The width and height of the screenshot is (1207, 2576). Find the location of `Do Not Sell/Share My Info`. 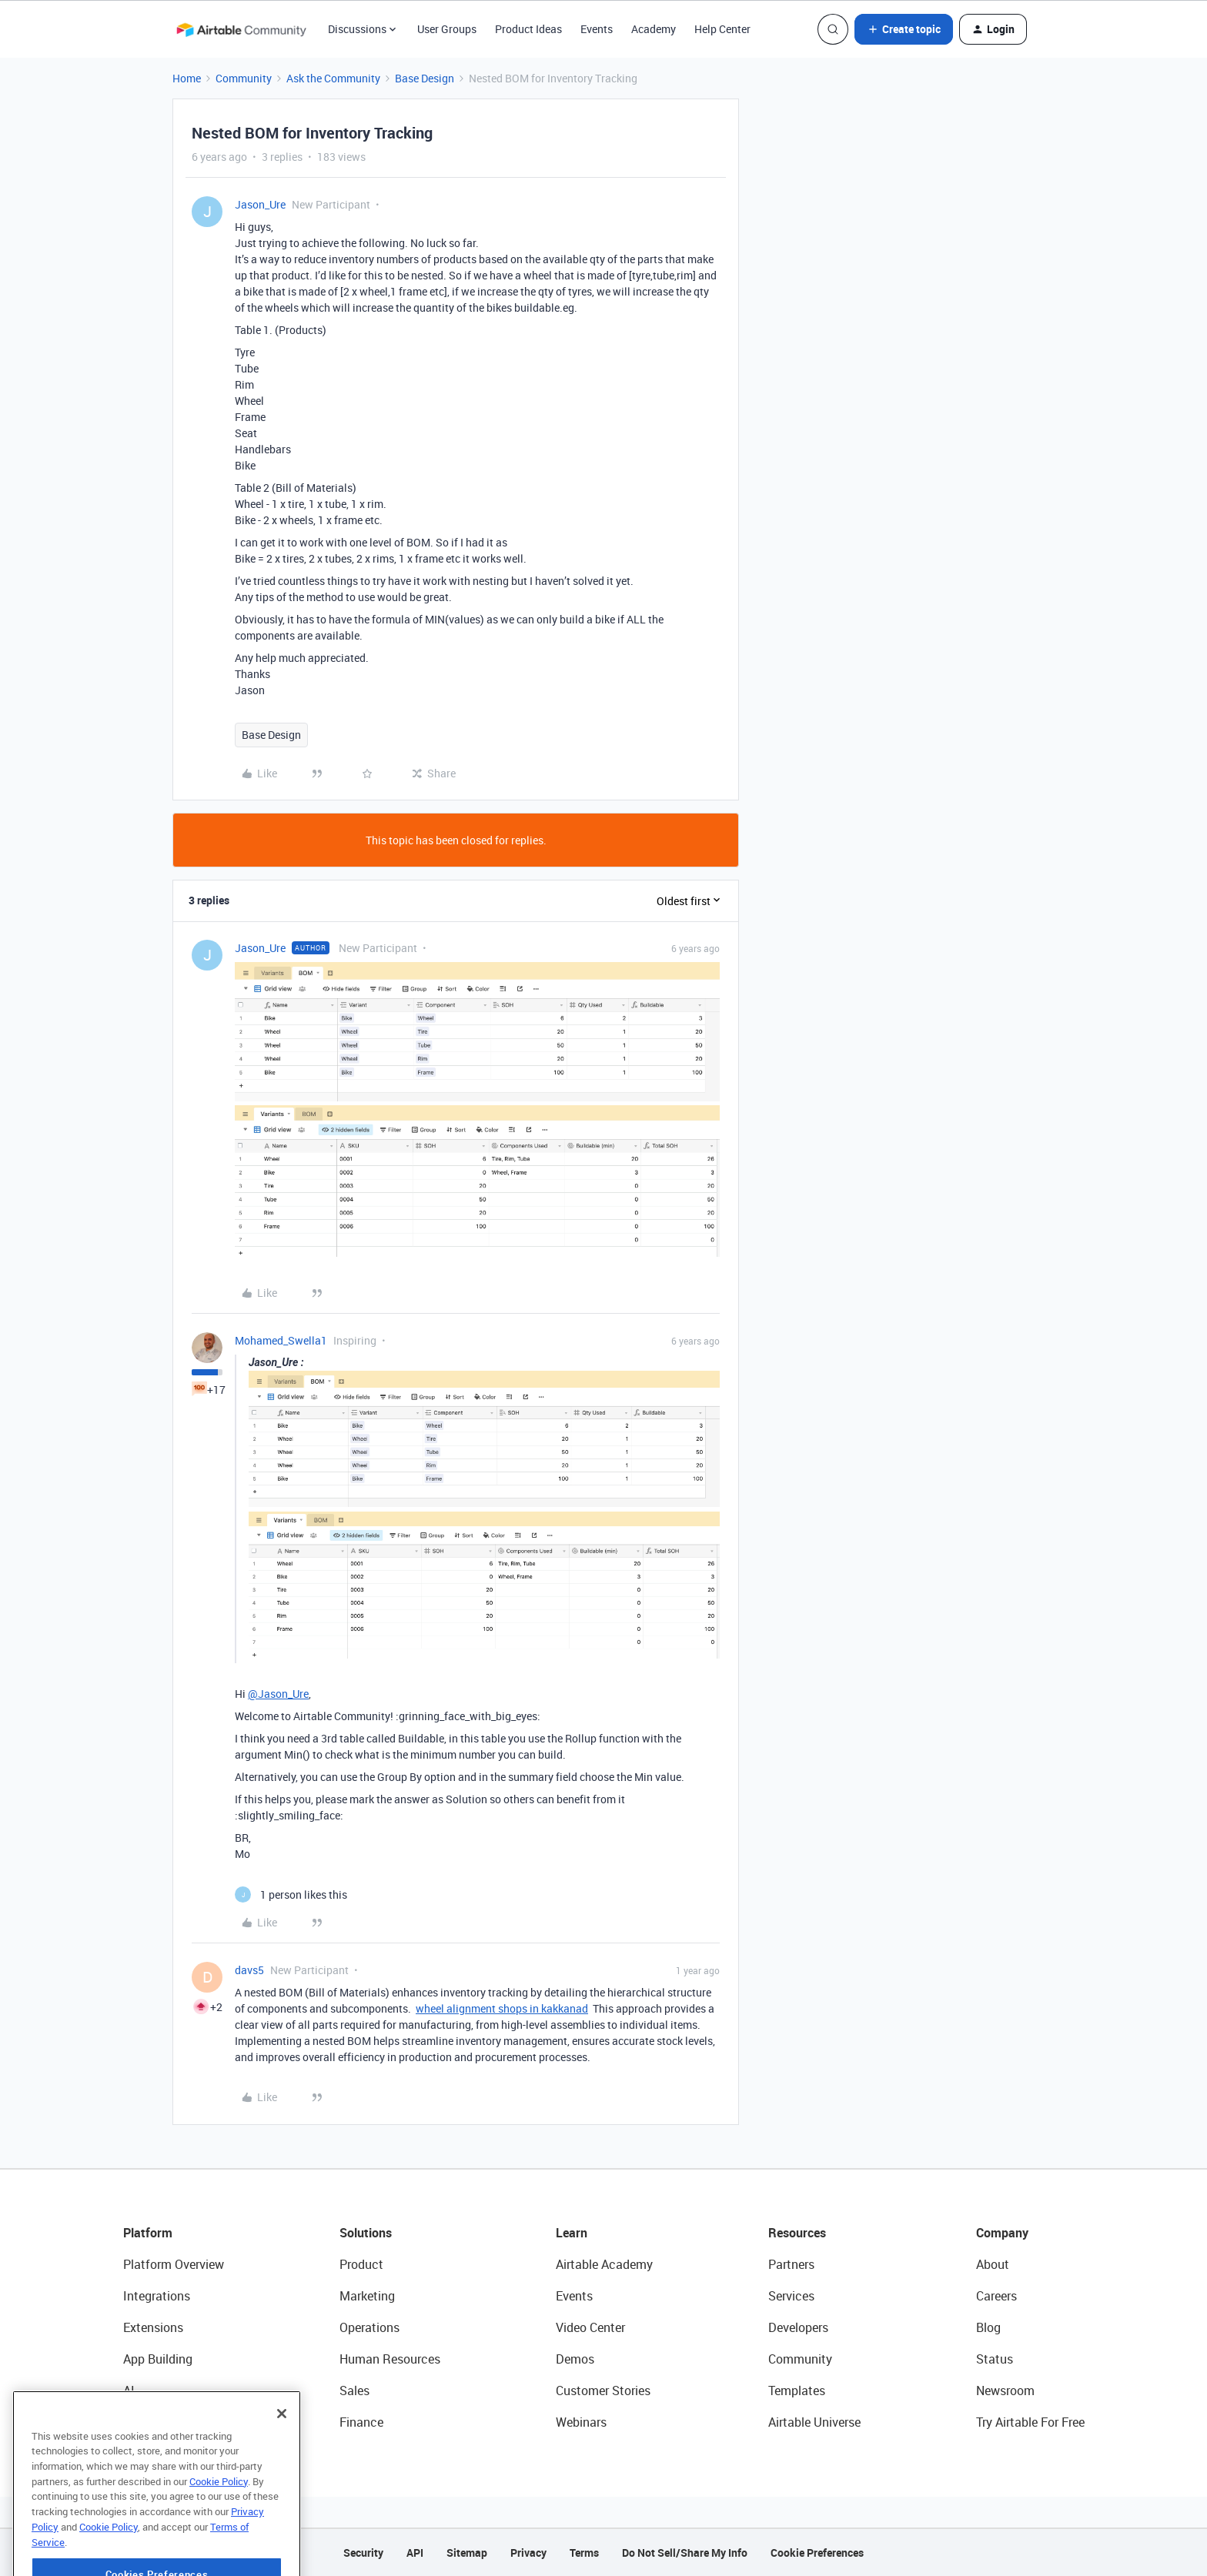

Do Not Sell/Share My Info is located at coordinates (684, 2552).